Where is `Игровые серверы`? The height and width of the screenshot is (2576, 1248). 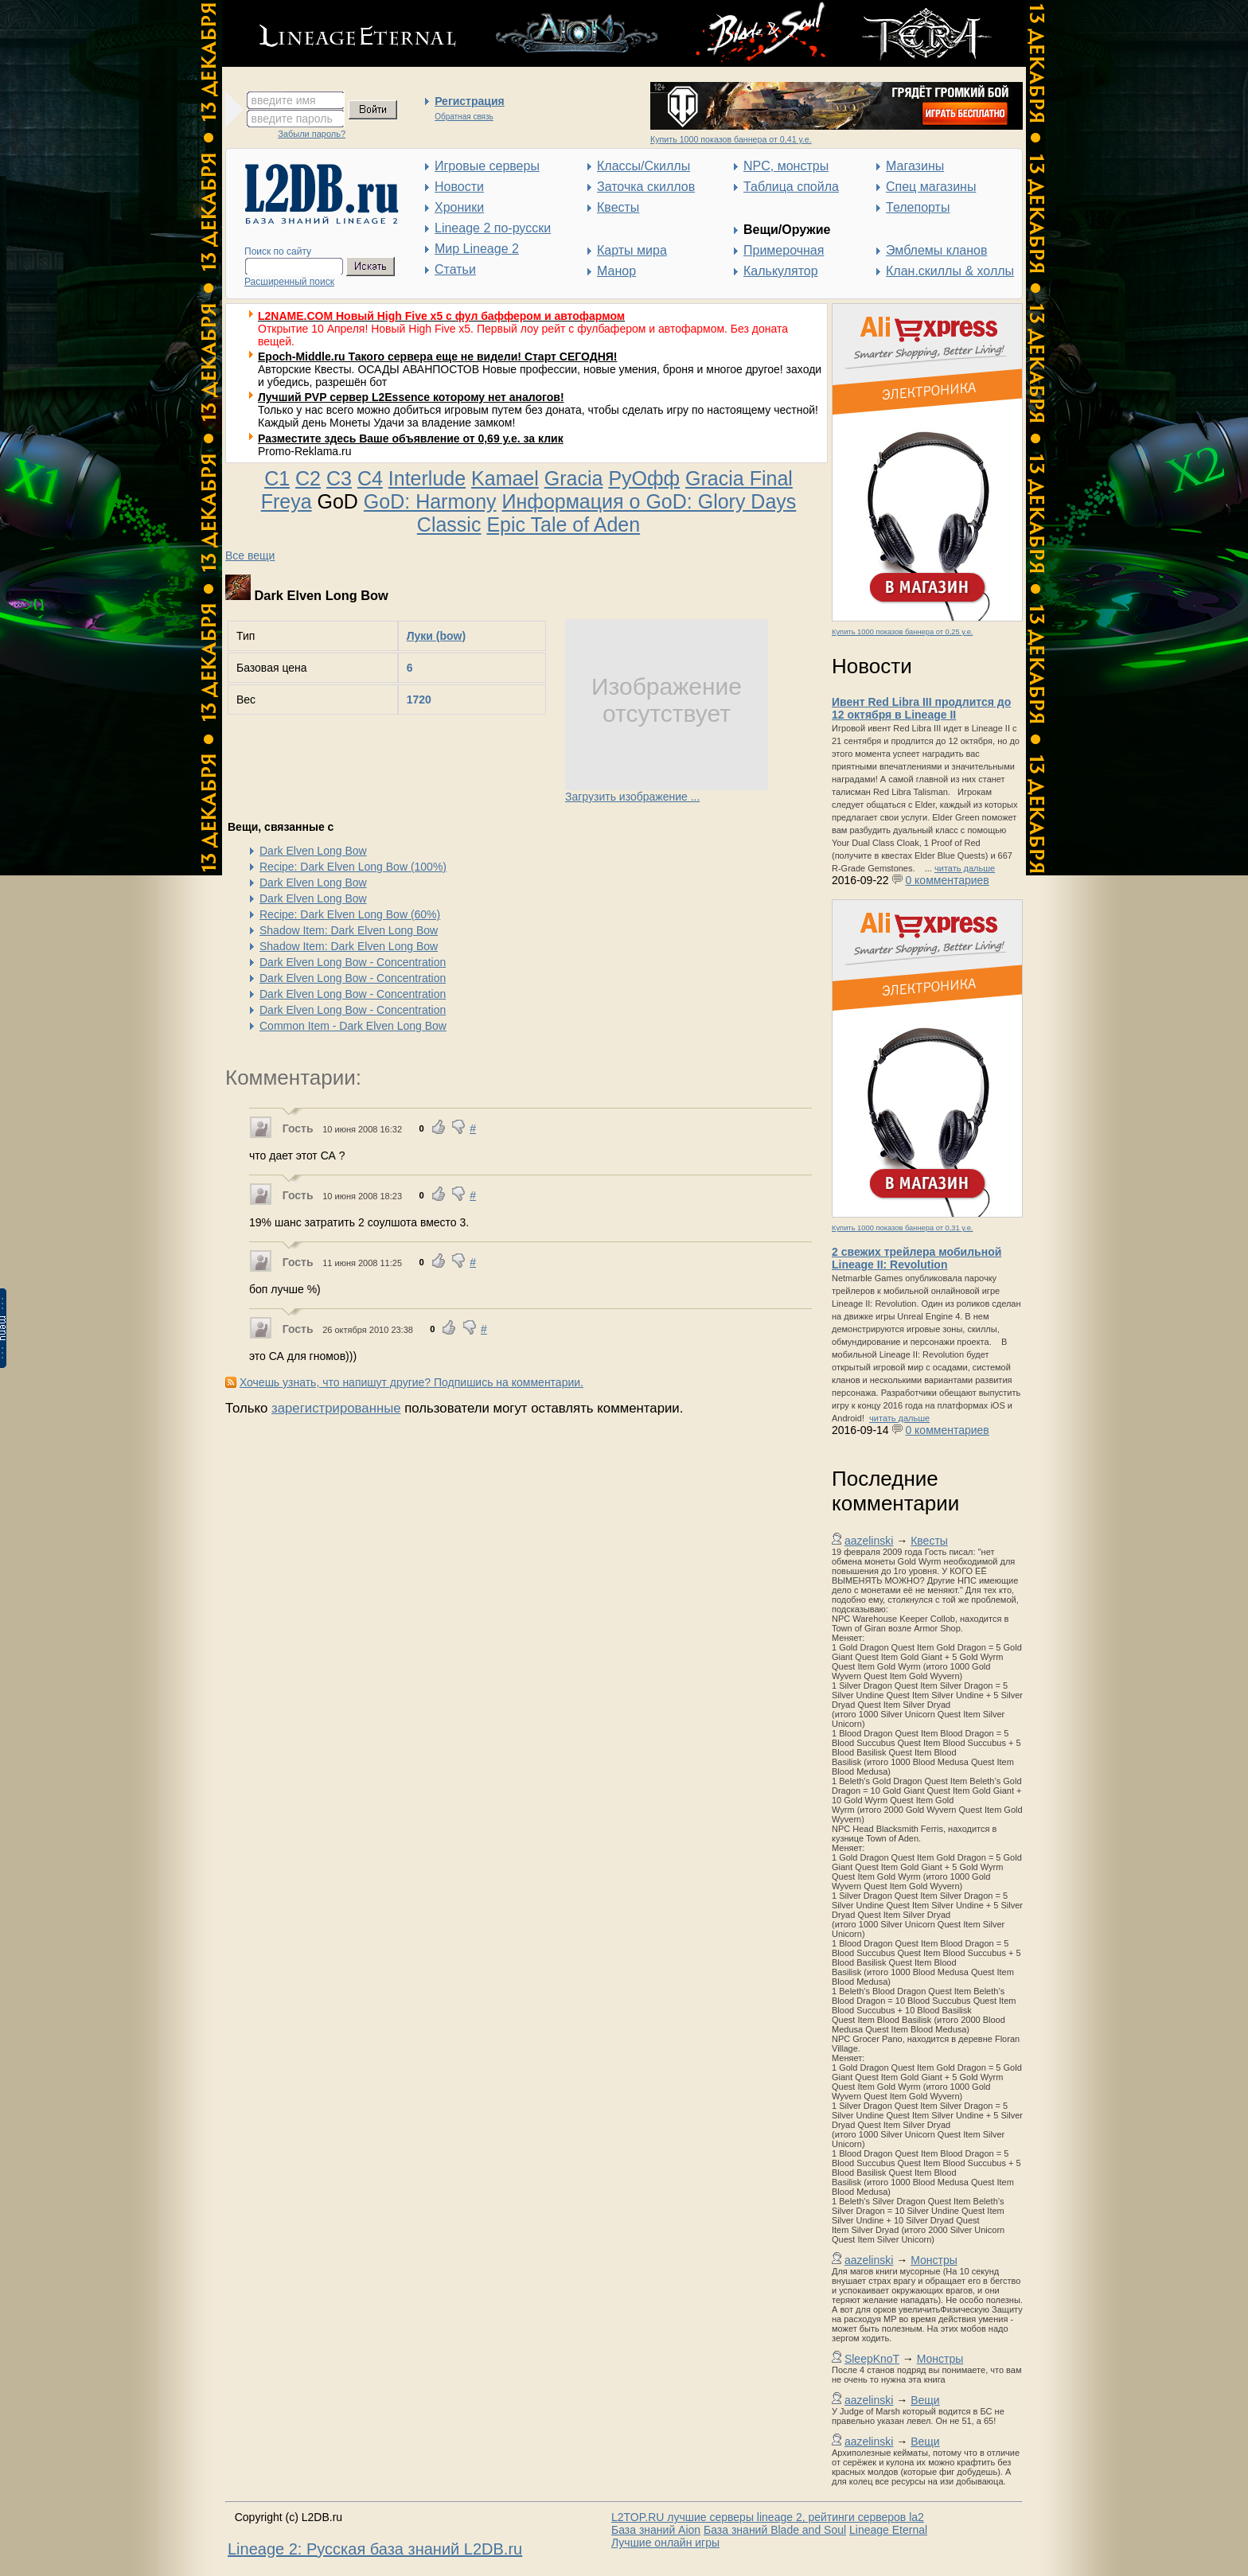
Игровые серверы is located at coordinates (487, 166).